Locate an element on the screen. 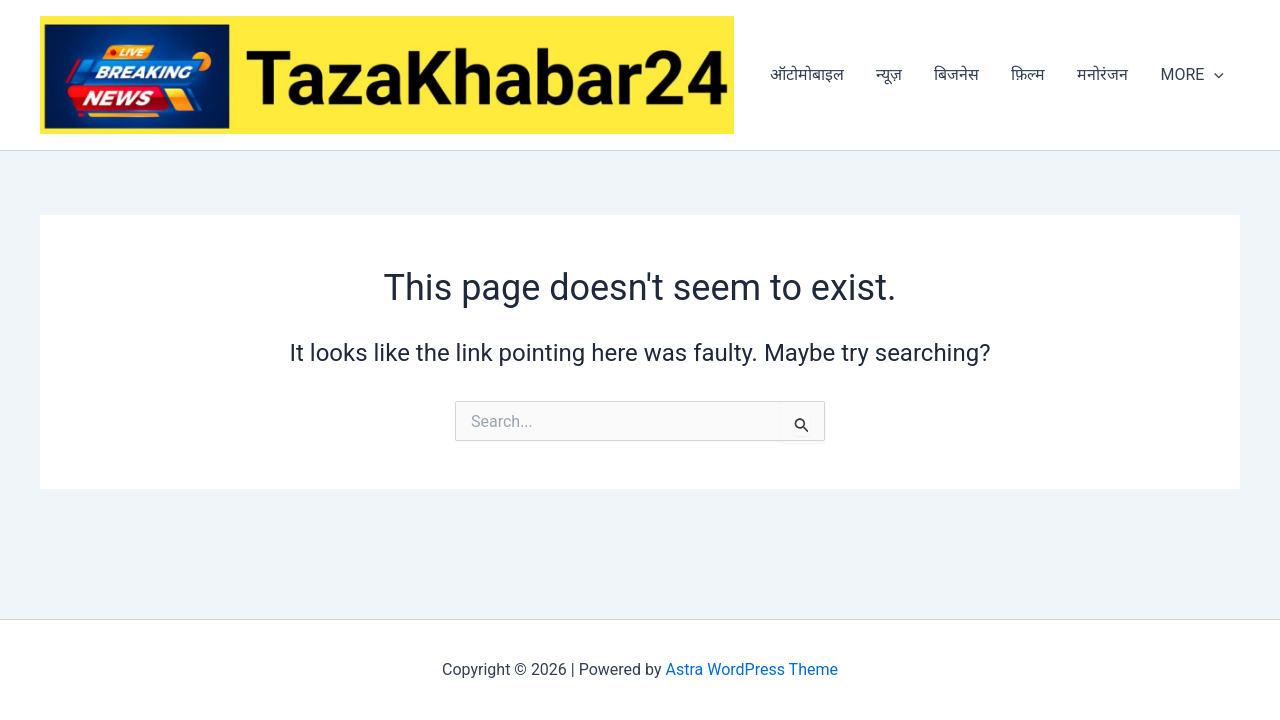 This screenshot has height=720, width=1280. मनोरंजन is located at coordinates (1102, 74).